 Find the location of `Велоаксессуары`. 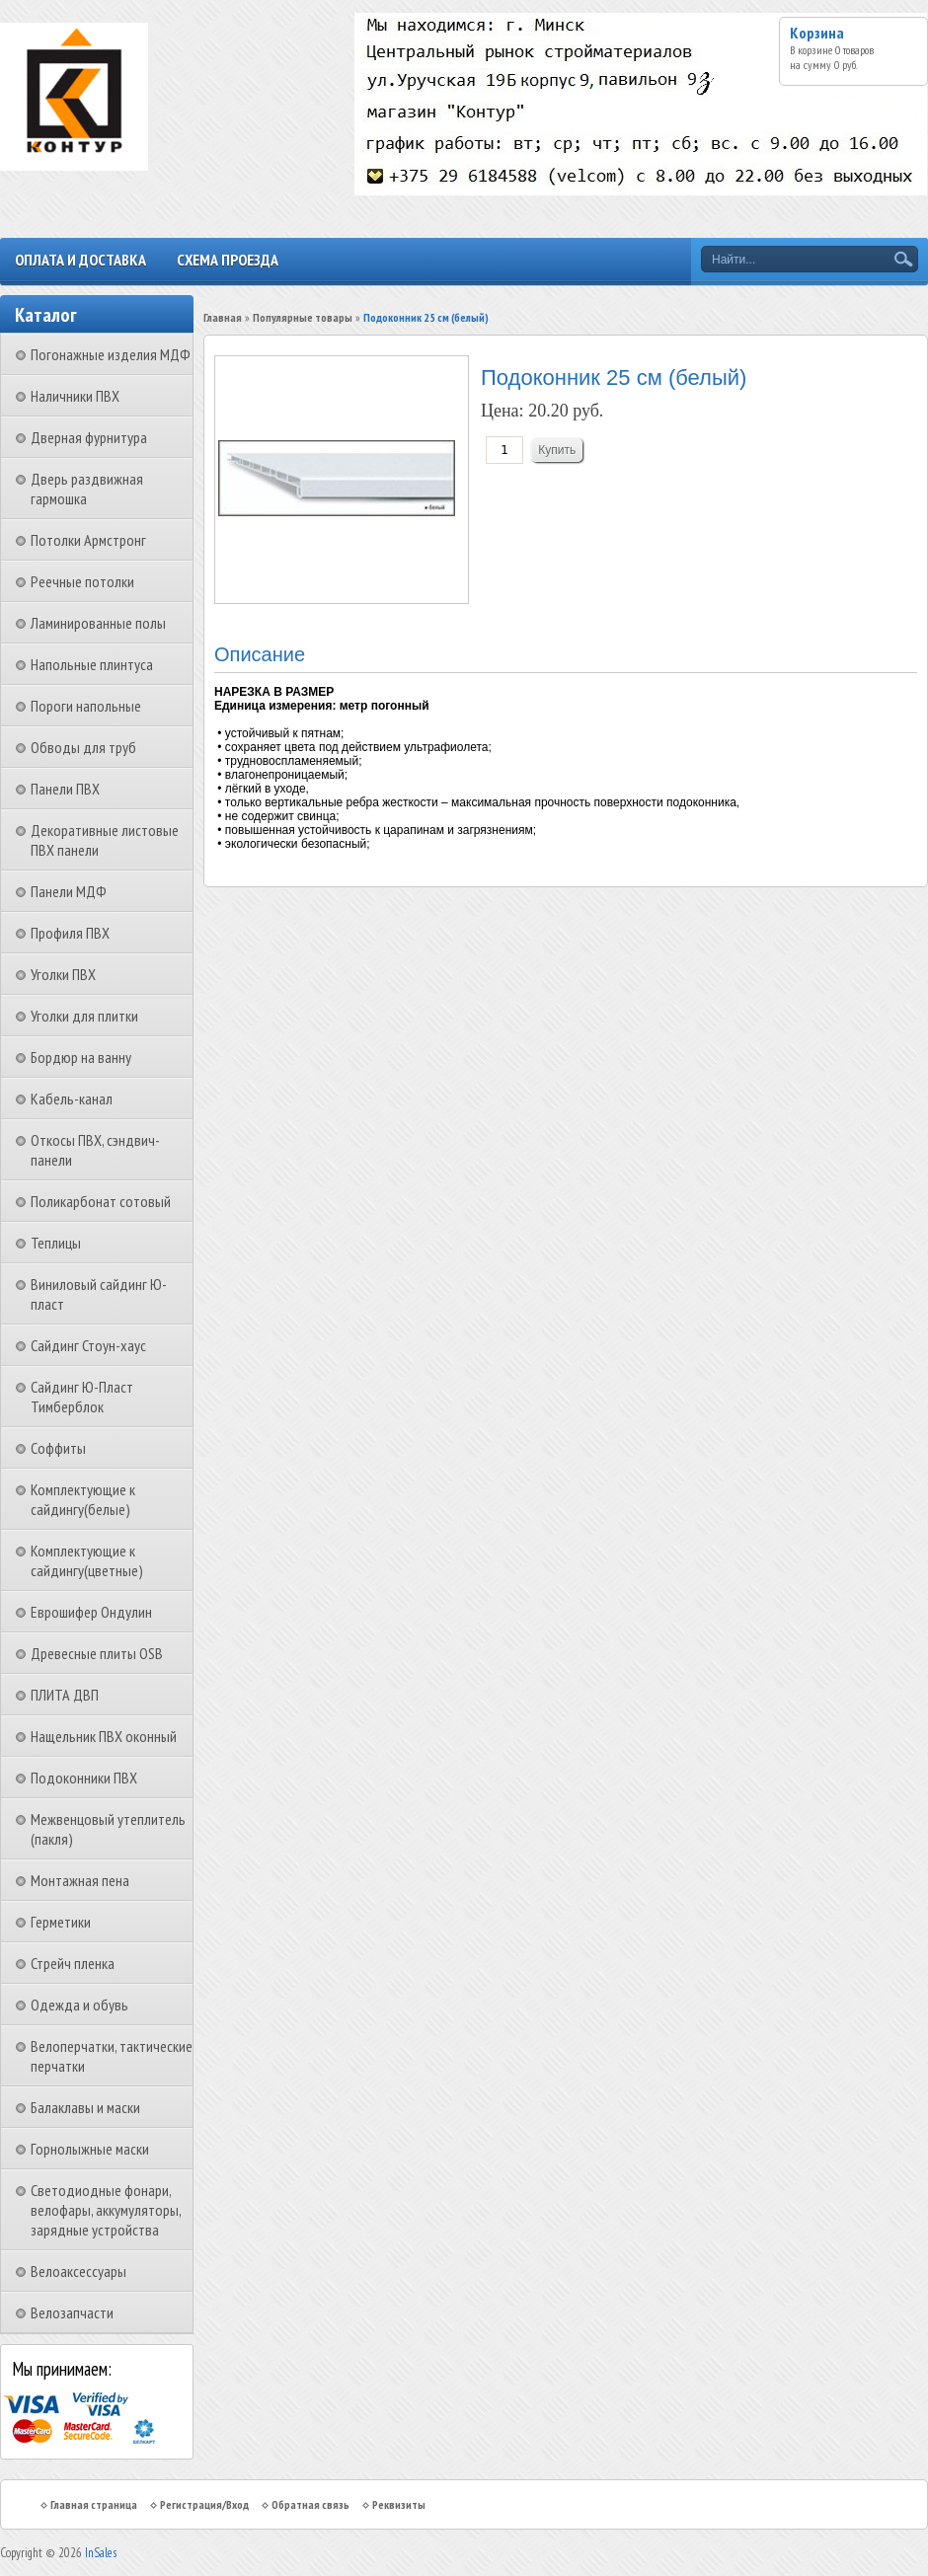

Велоаксессуары is located at coordinates (78, 2271).